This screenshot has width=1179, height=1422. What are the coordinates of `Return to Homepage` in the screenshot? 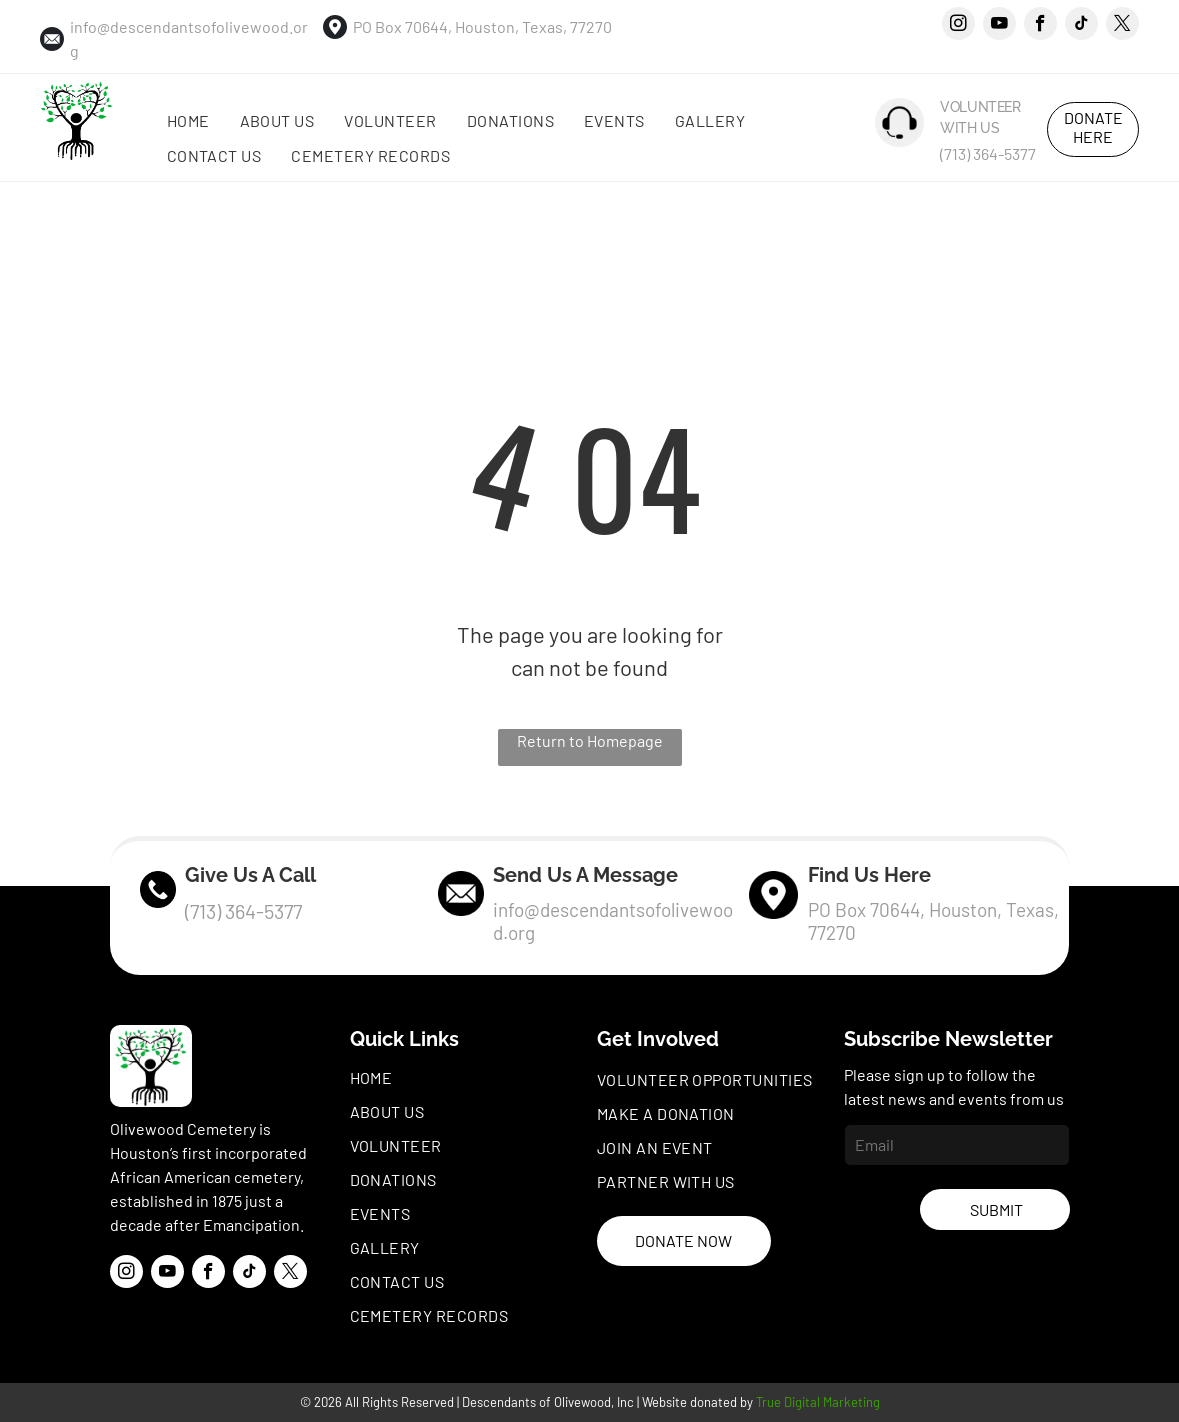 It's located at (590, 740).